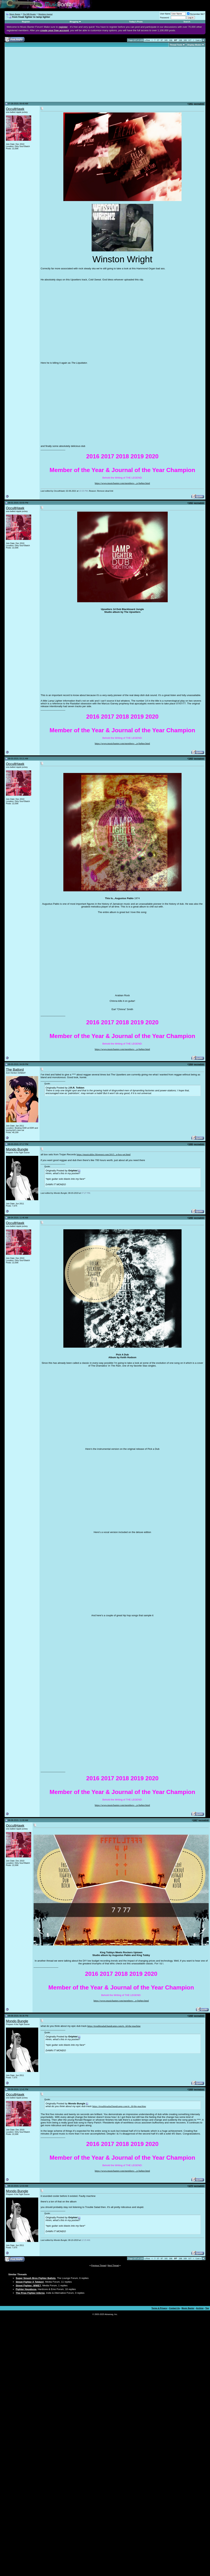  I want to click on https://musicaldoc.blogspot.com/2015...n-box-set.html, so click(104, 1154).